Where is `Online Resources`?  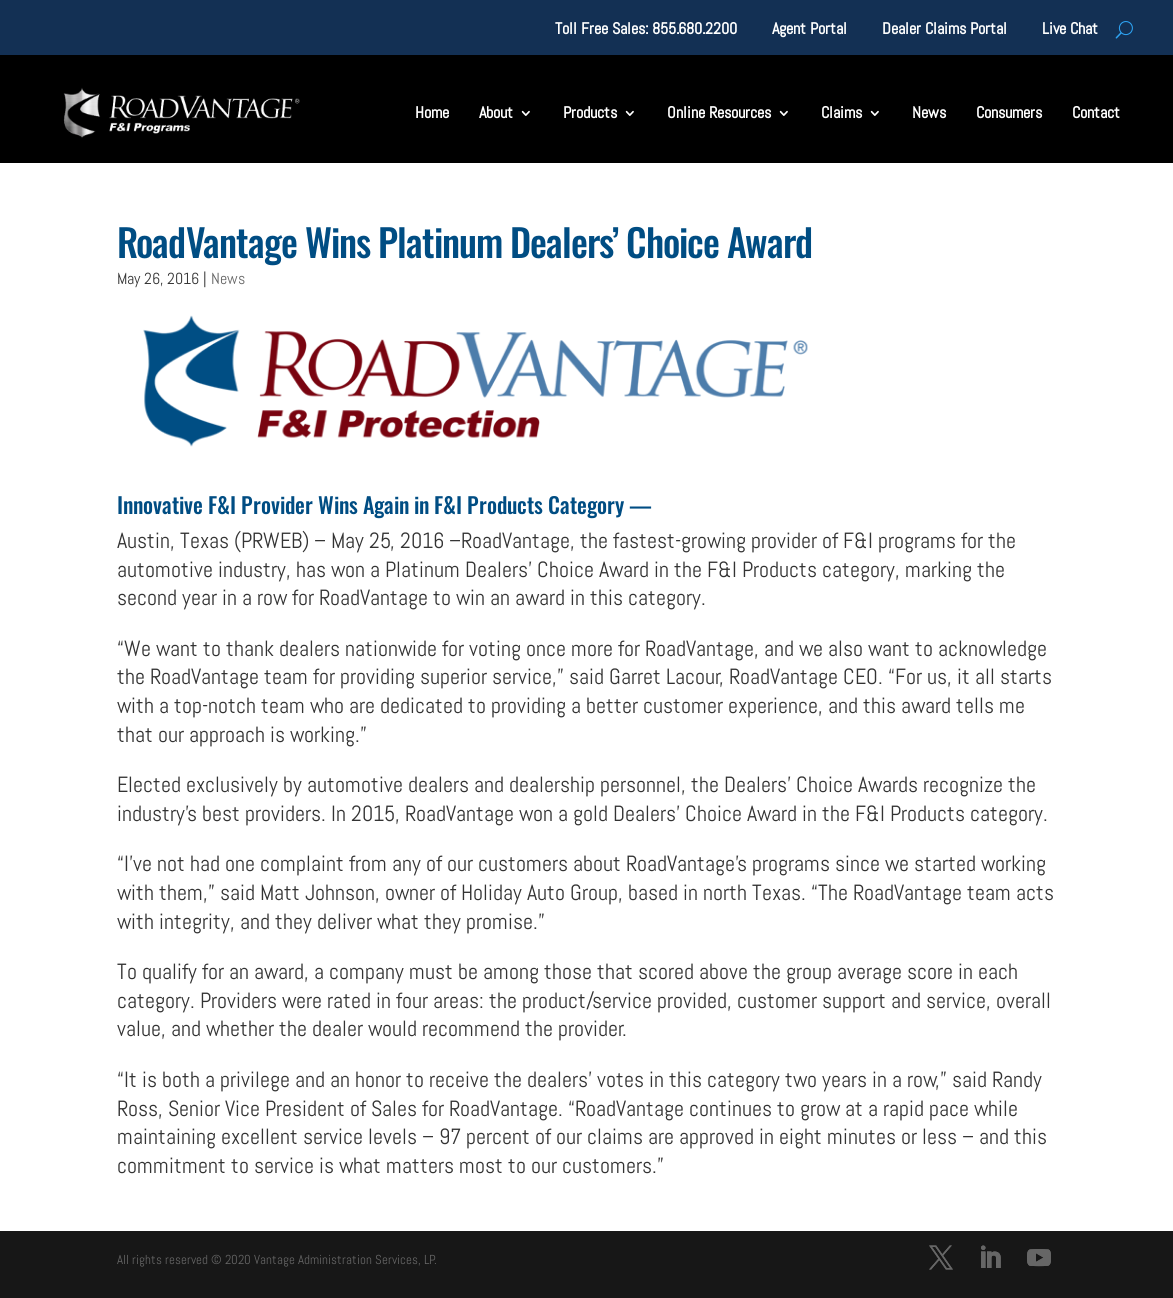
Online Resources is located at coordinates (719, 112).